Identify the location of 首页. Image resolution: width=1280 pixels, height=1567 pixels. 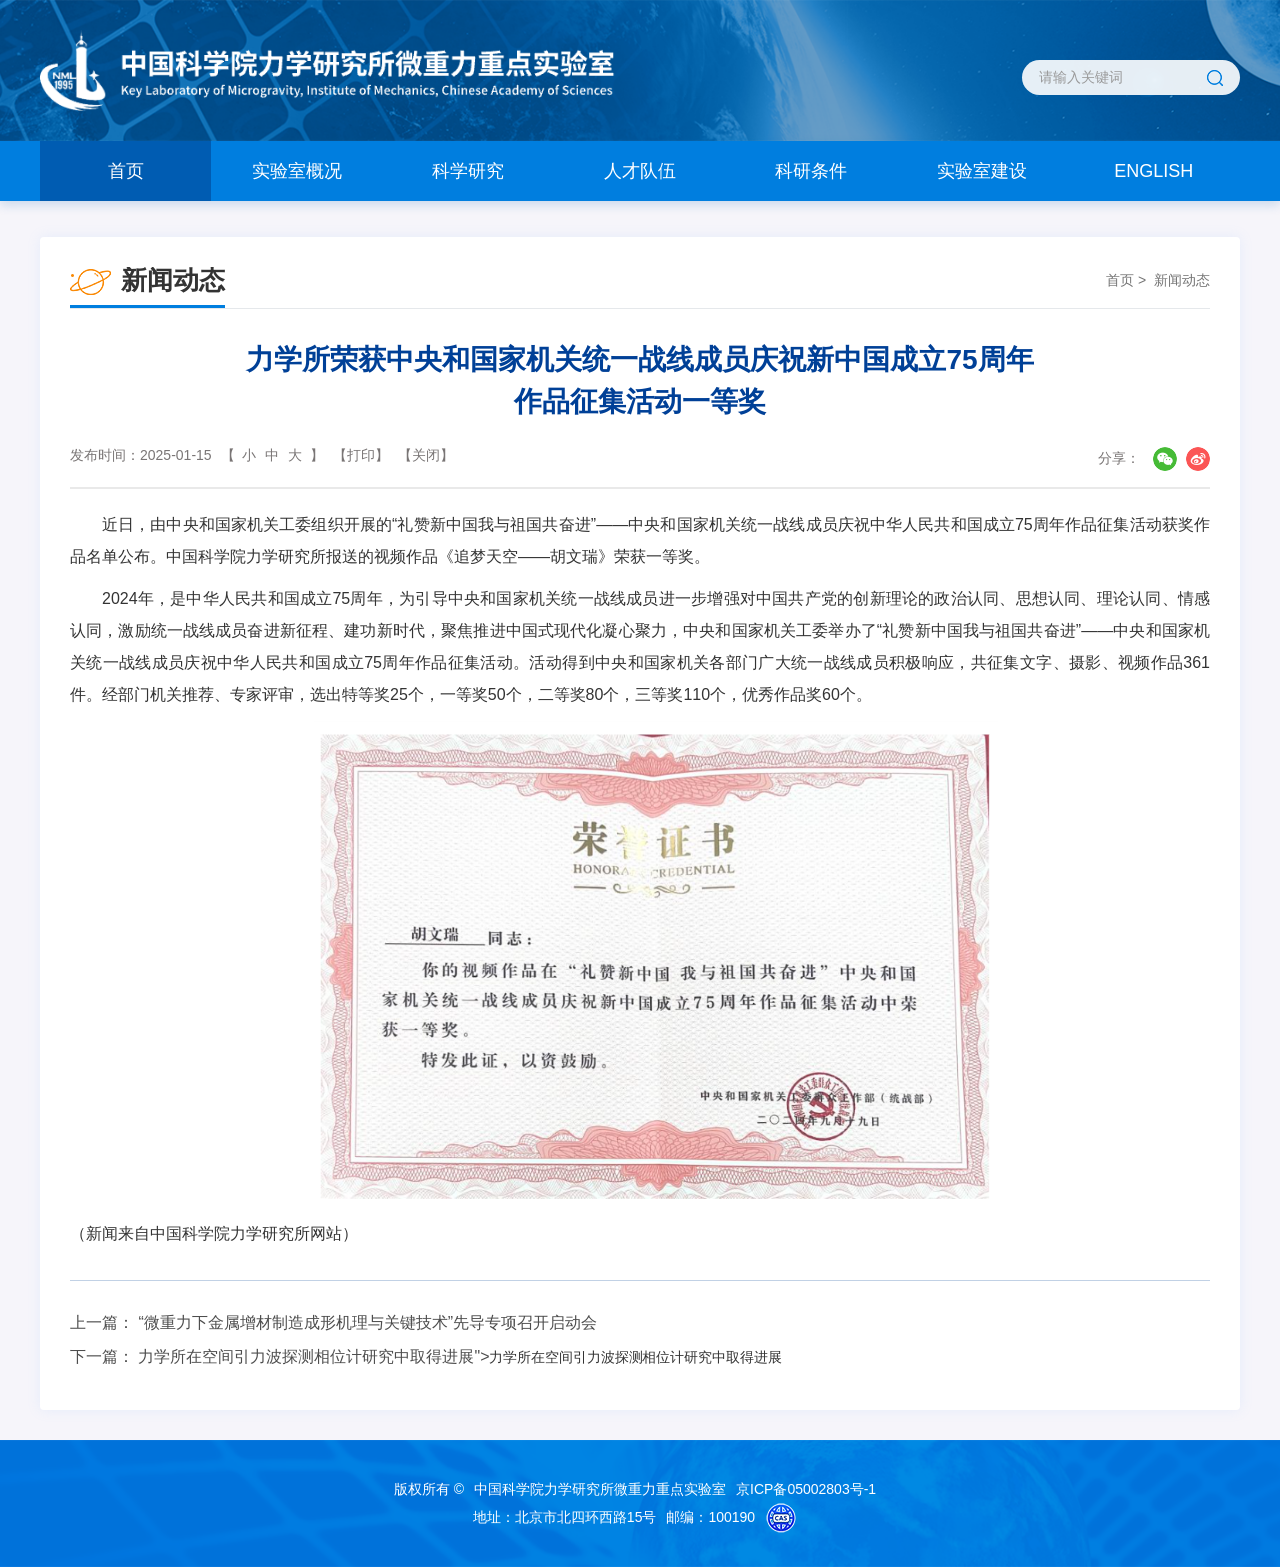
(126, 171).